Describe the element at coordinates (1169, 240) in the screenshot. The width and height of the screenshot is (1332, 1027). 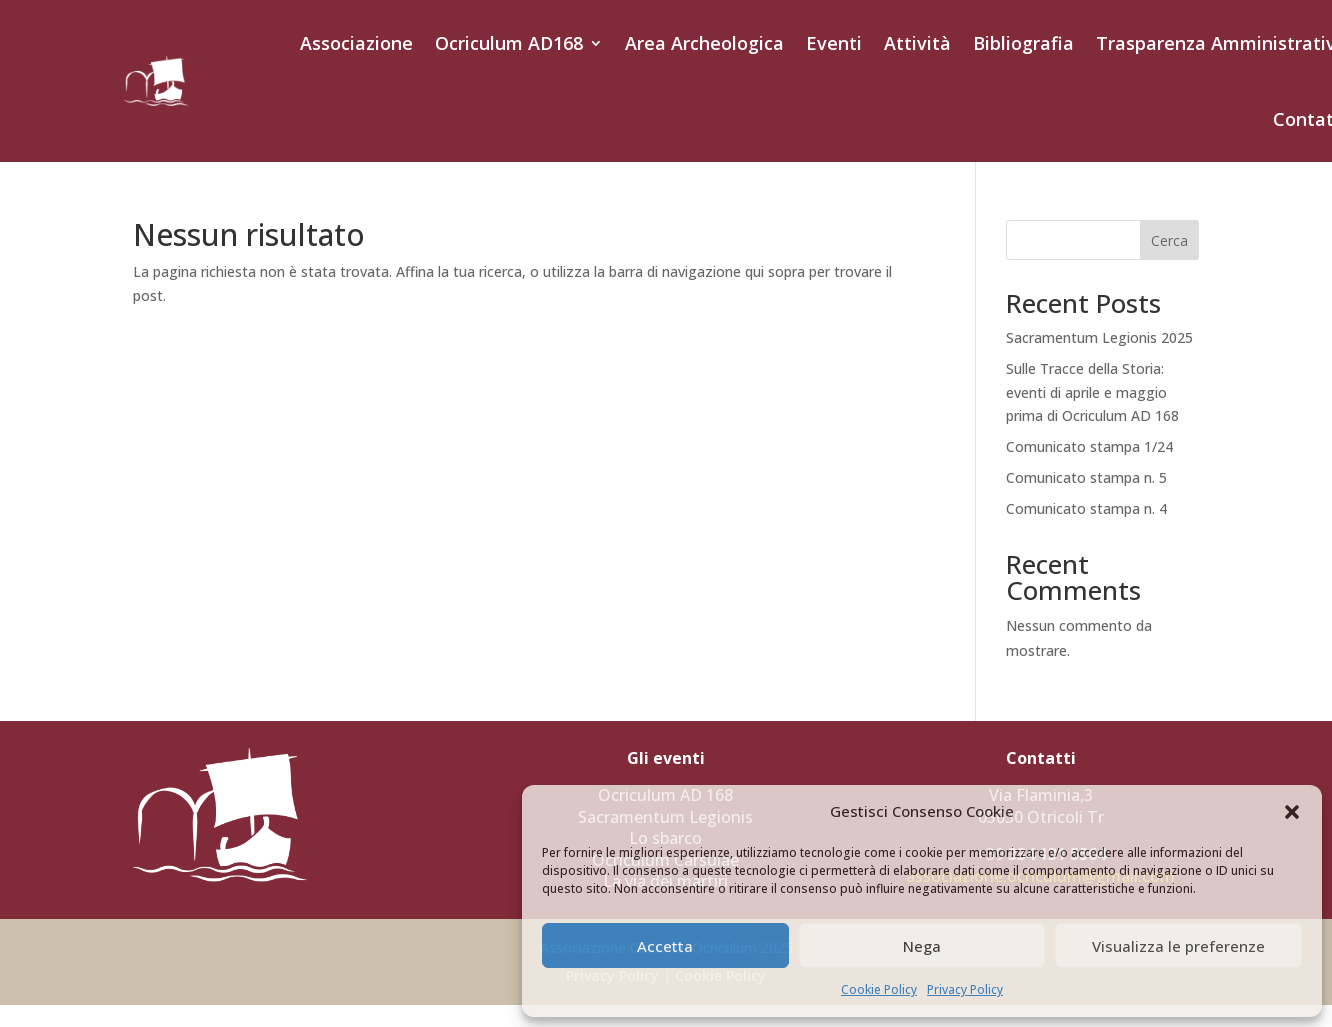
I see `Cerca` at that location.